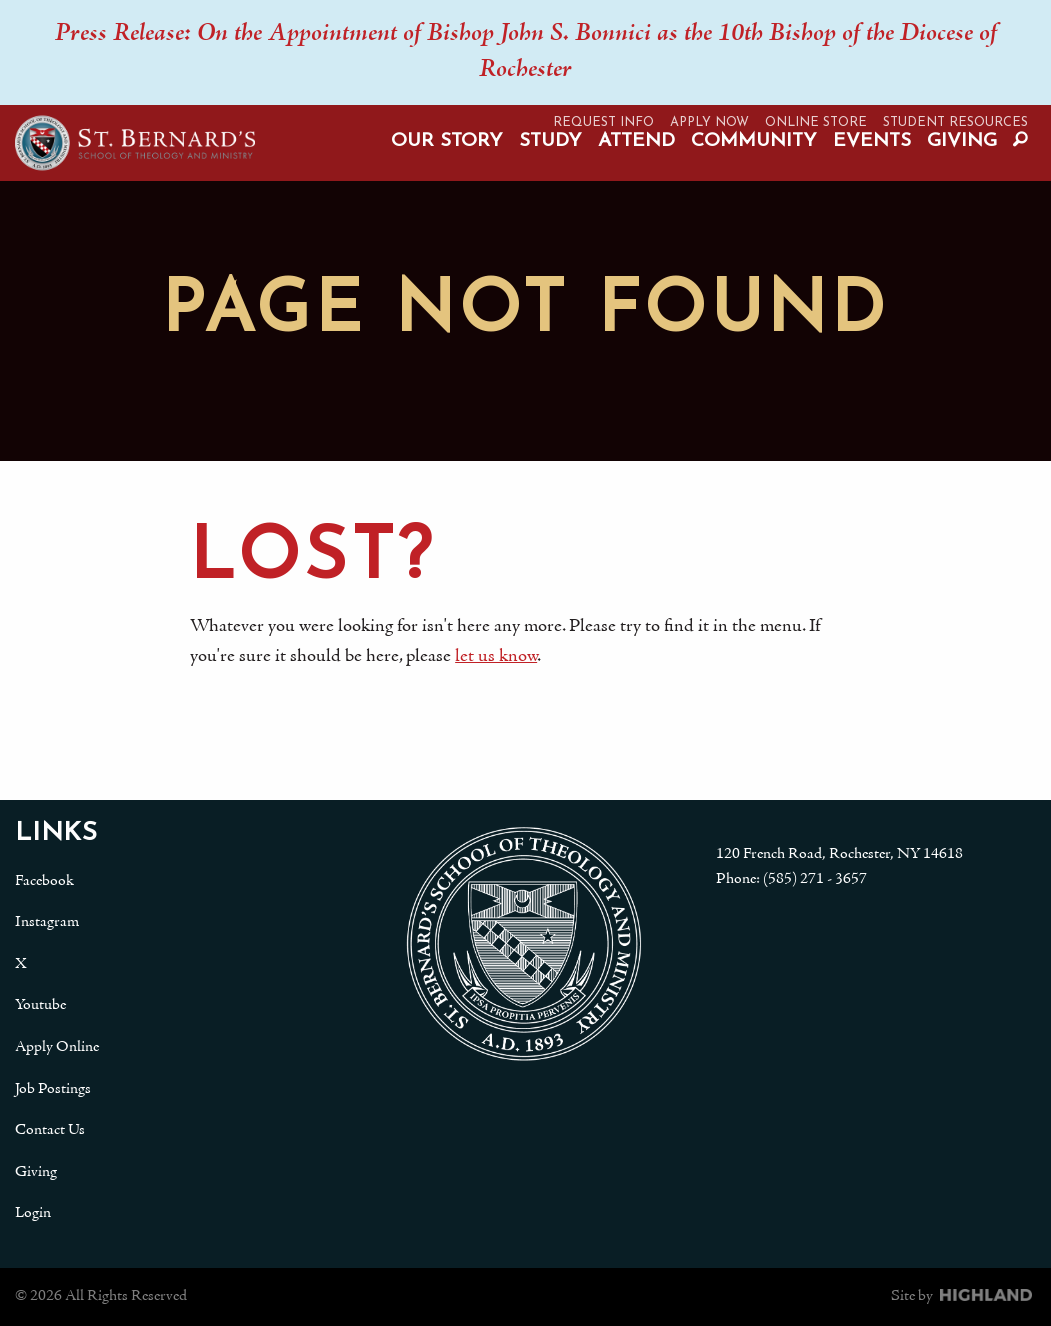 Image resolution: width=1051 pixels, height=1326 pixels. What do you see at coordinates (496, 656) in the screenshot?
I see `let us know` at bounding box center [496, 656].